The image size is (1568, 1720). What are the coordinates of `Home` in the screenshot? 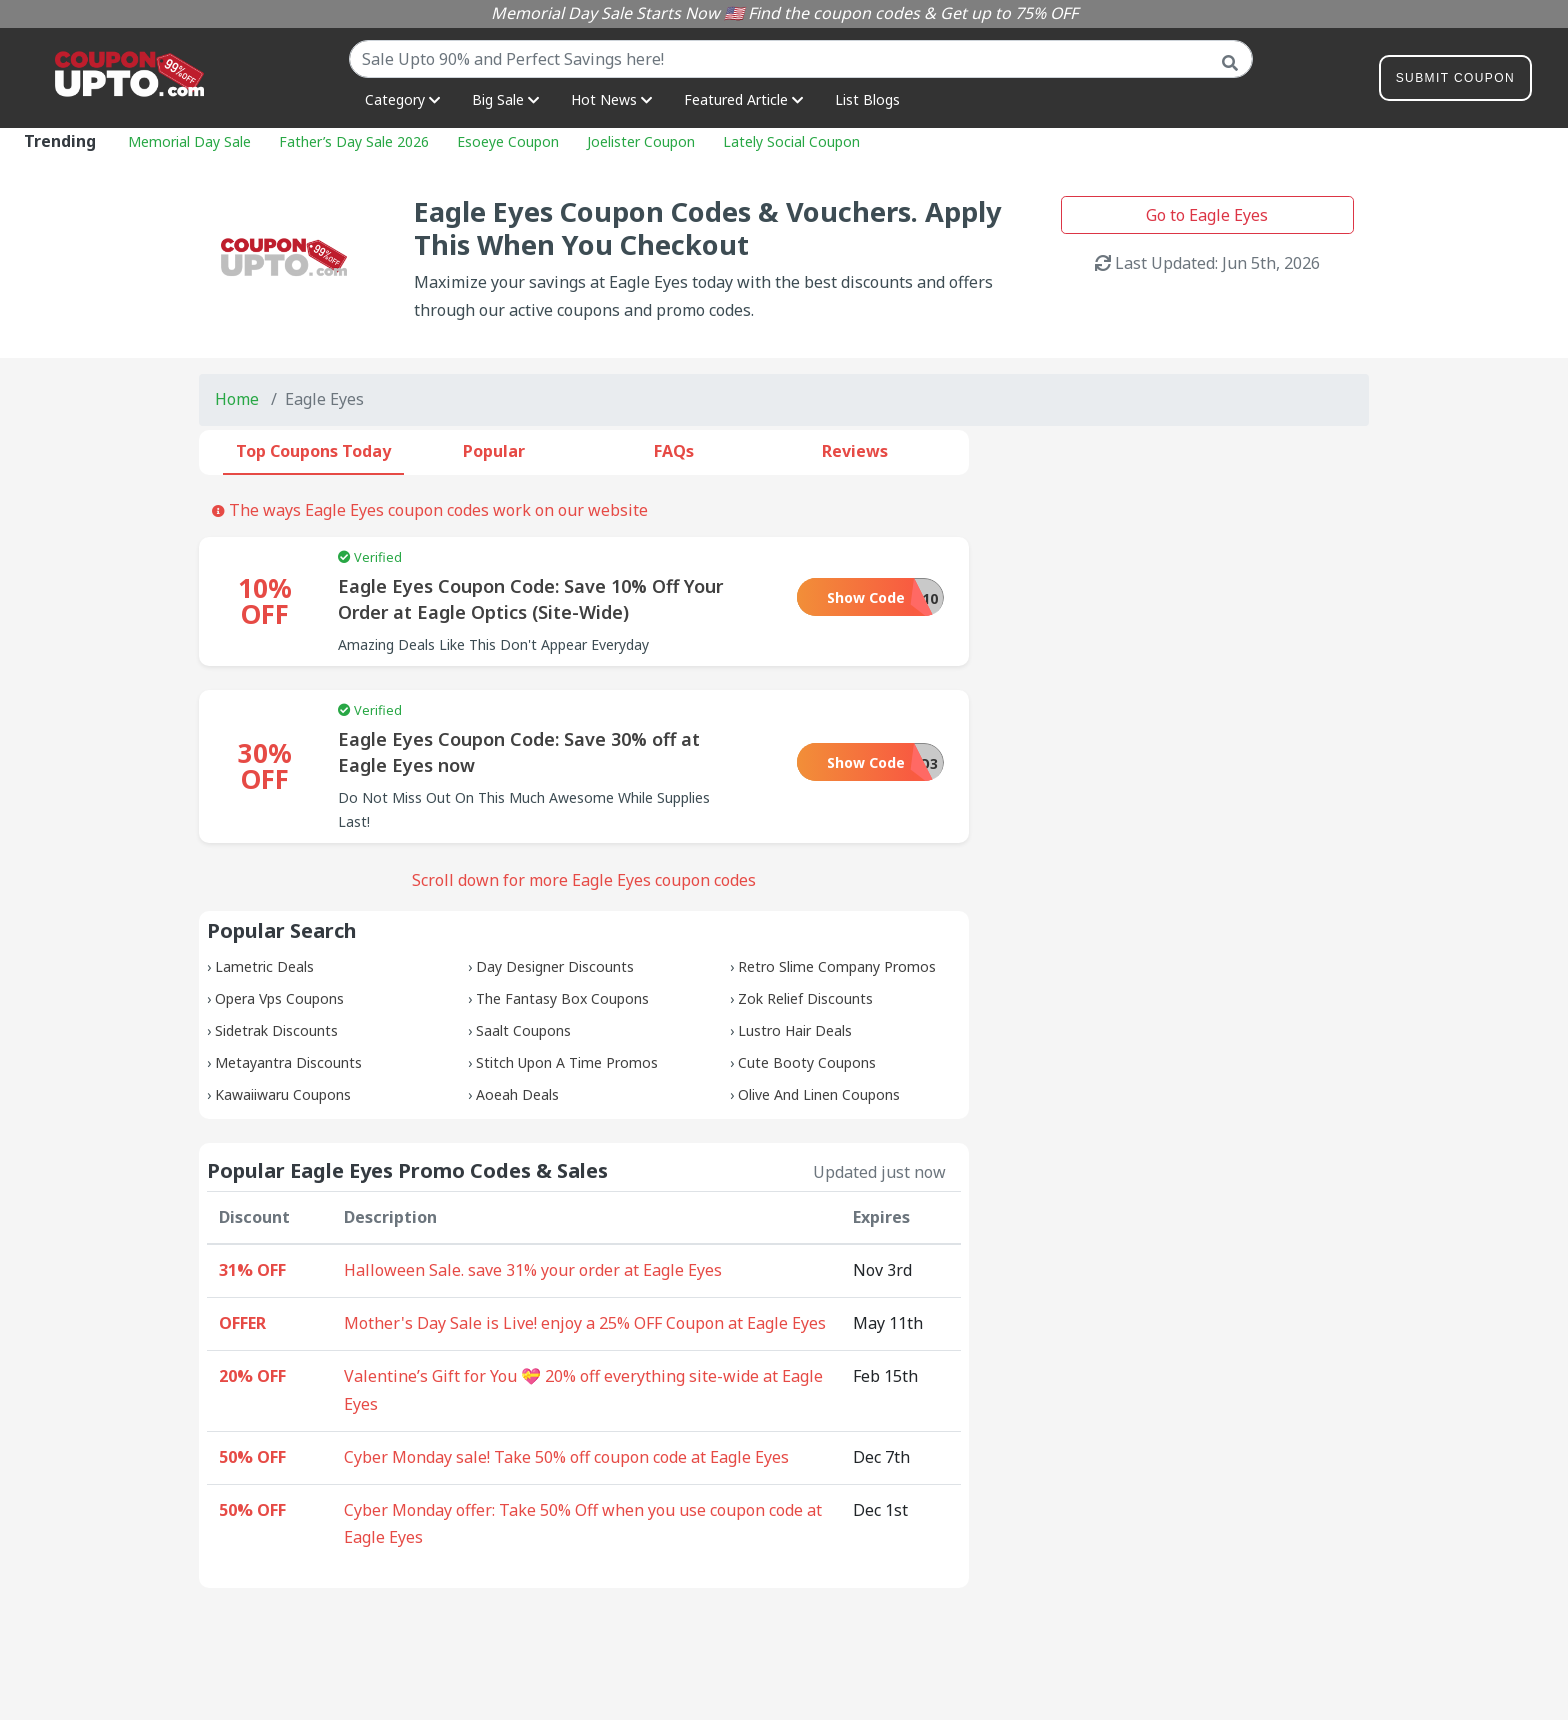 It's located at (237, 399).